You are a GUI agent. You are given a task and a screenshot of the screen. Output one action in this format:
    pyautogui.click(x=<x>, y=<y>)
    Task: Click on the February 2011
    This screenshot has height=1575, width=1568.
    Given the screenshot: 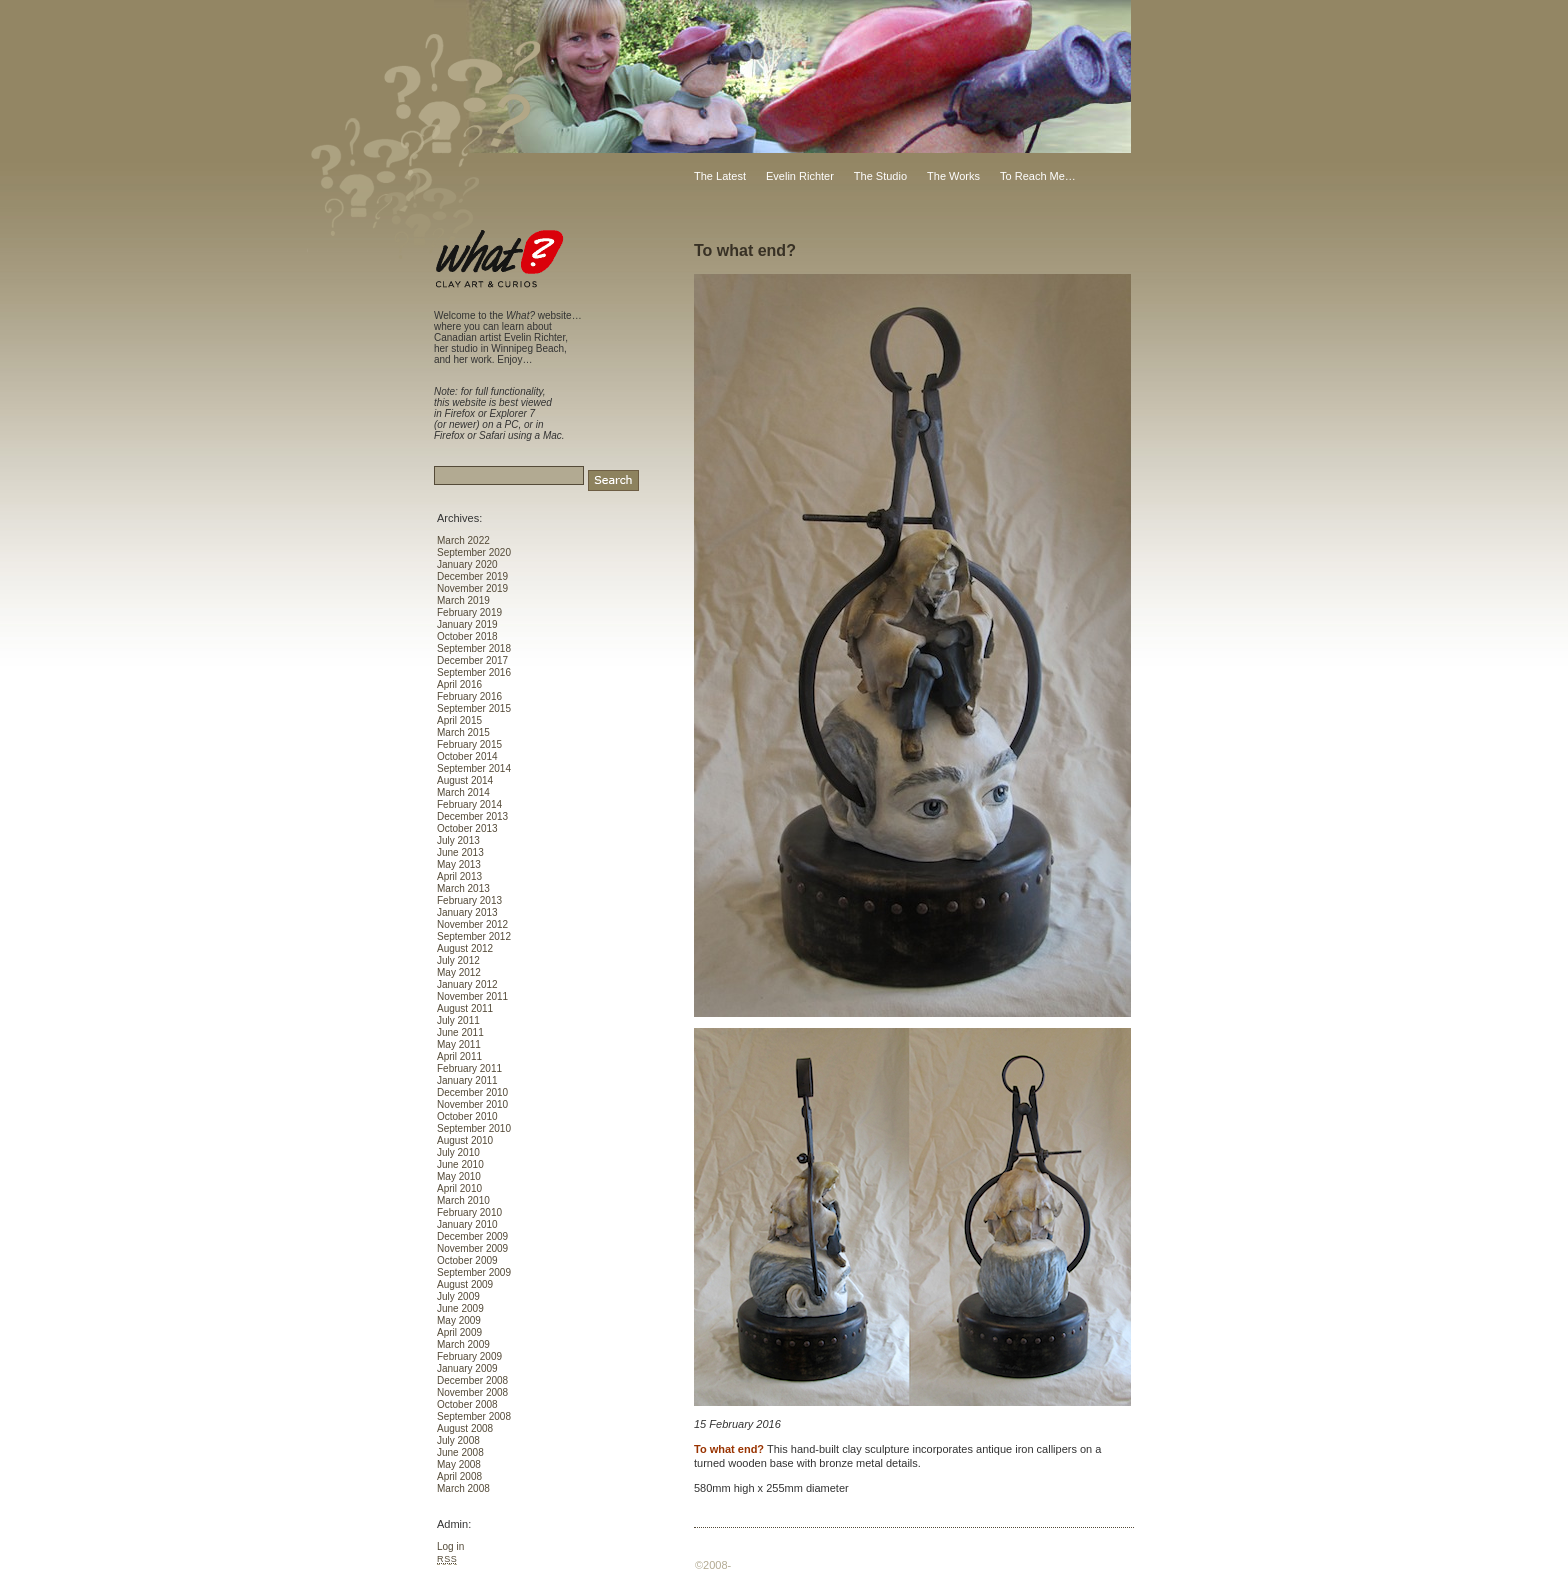 What is the action you would take?
    pyautogui.click(x=469, y=1068)
    